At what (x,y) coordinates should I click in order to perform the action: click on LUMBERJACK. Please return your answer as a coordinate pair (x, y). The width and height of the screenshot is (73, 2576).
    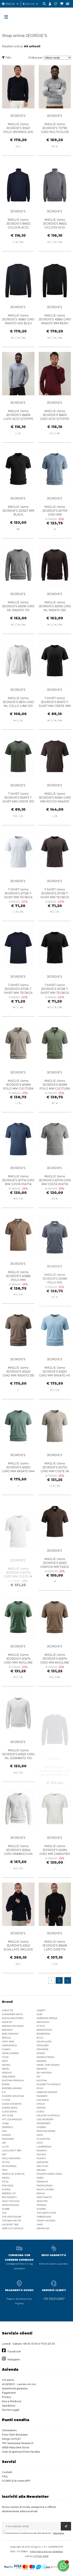
    Looking at the image, I should click on (44, 2146).